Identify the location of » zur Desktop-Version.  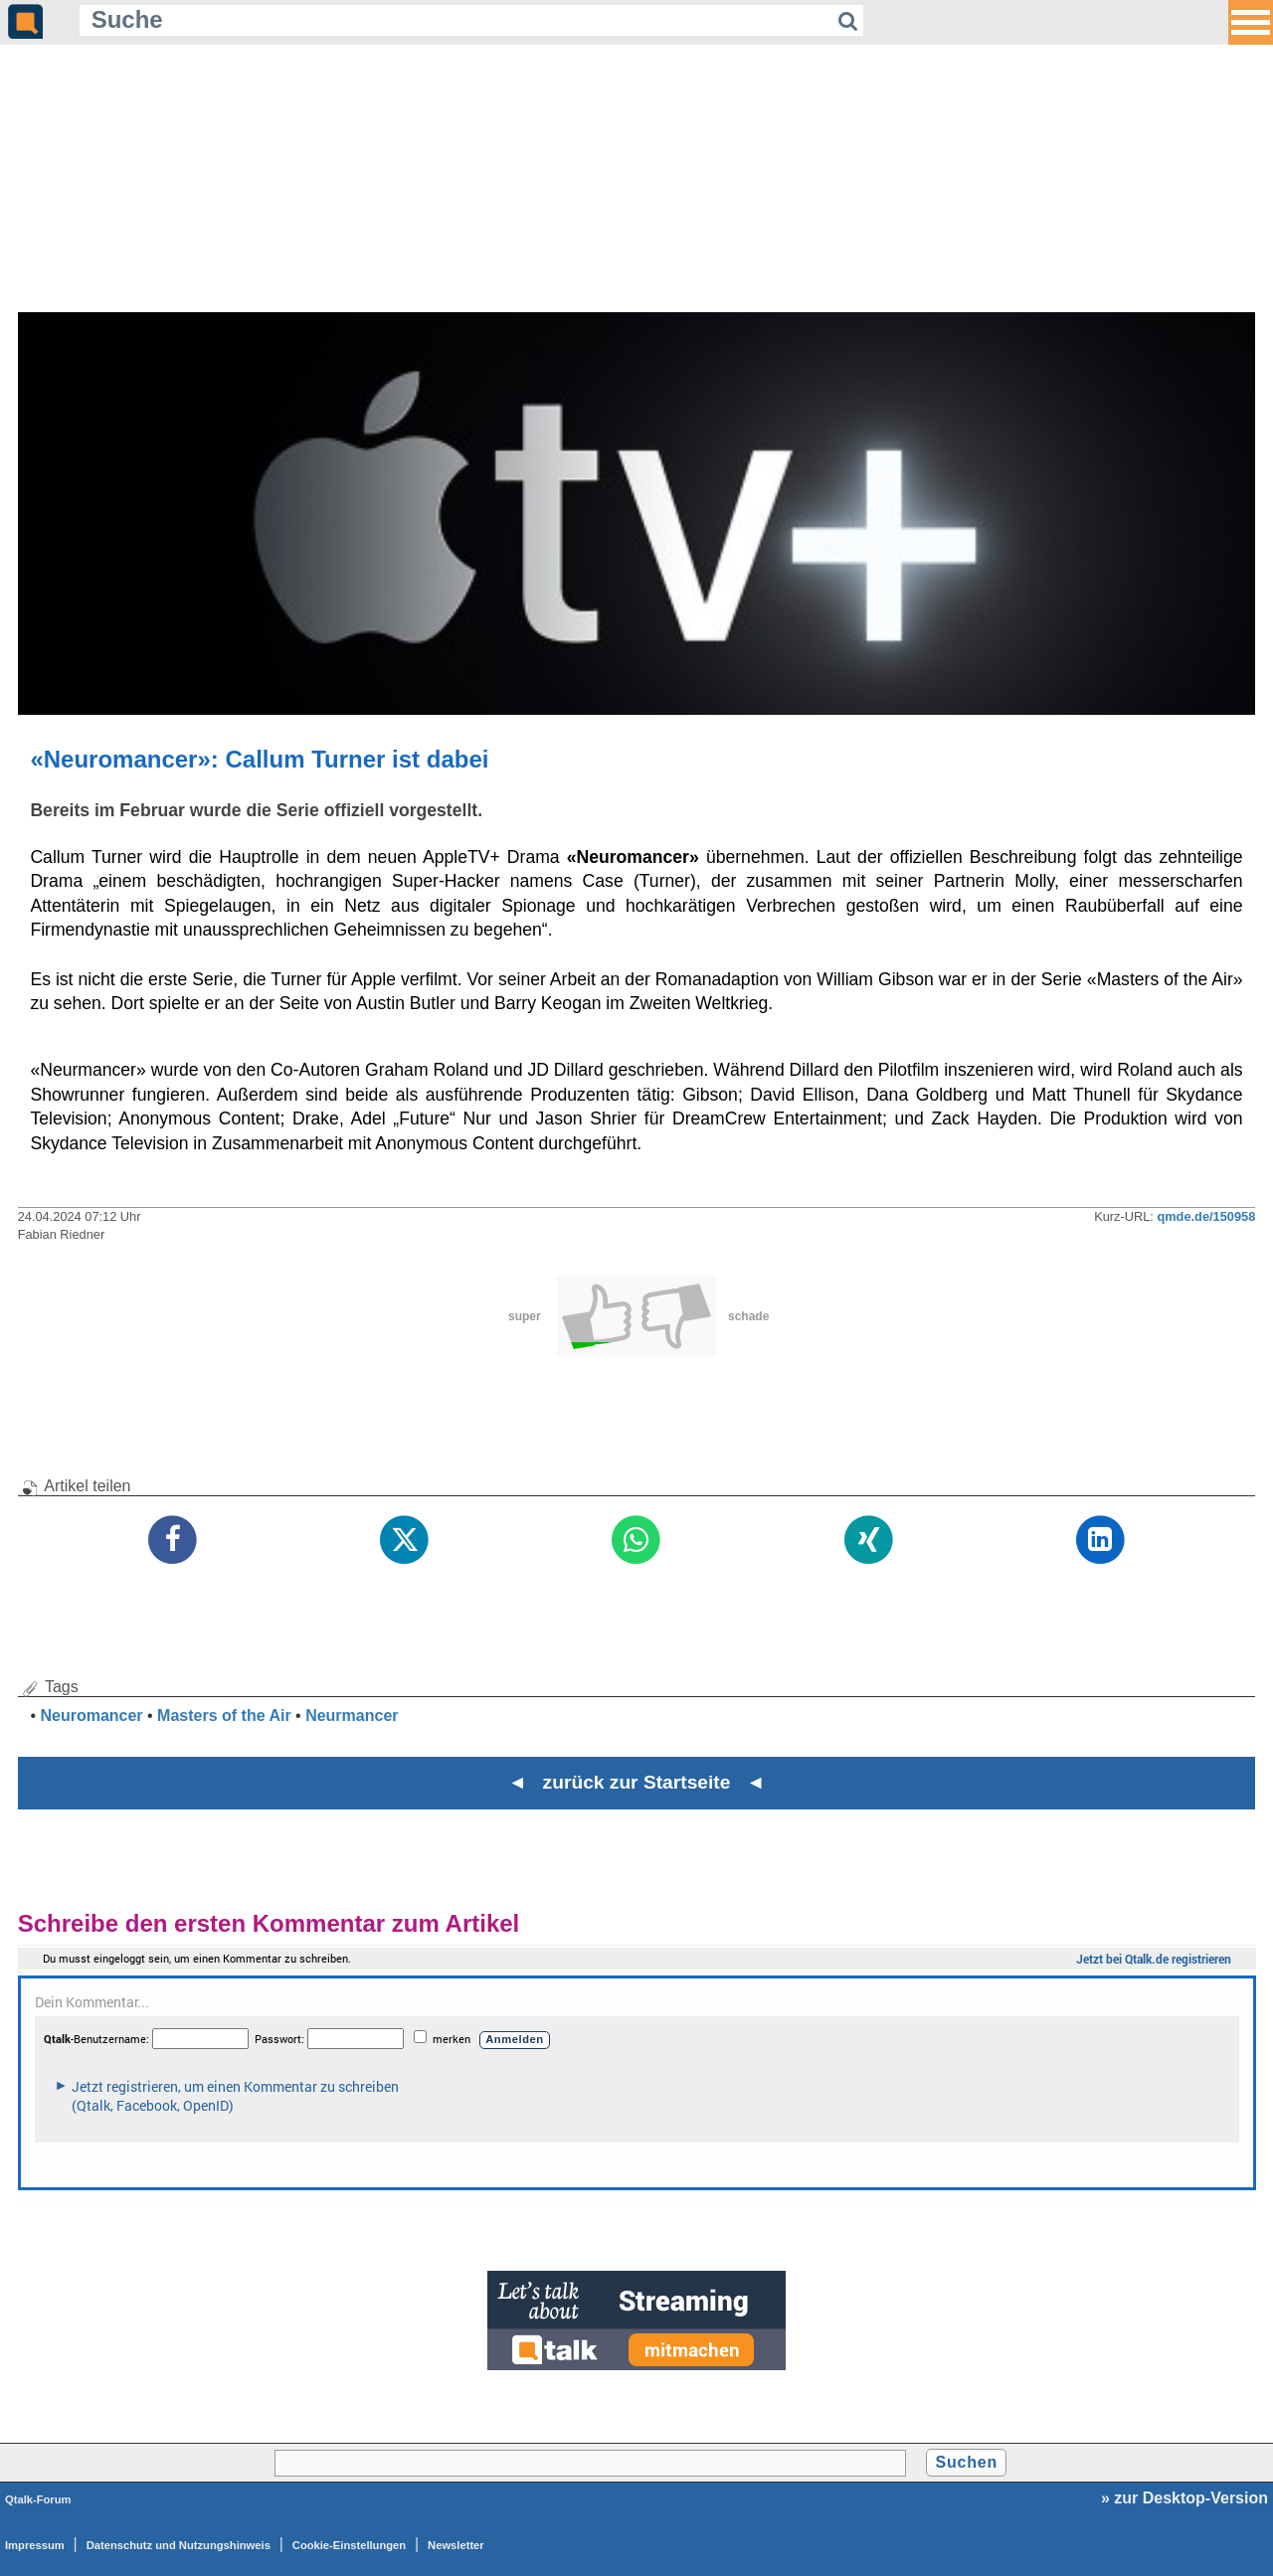
(1184, 2498).